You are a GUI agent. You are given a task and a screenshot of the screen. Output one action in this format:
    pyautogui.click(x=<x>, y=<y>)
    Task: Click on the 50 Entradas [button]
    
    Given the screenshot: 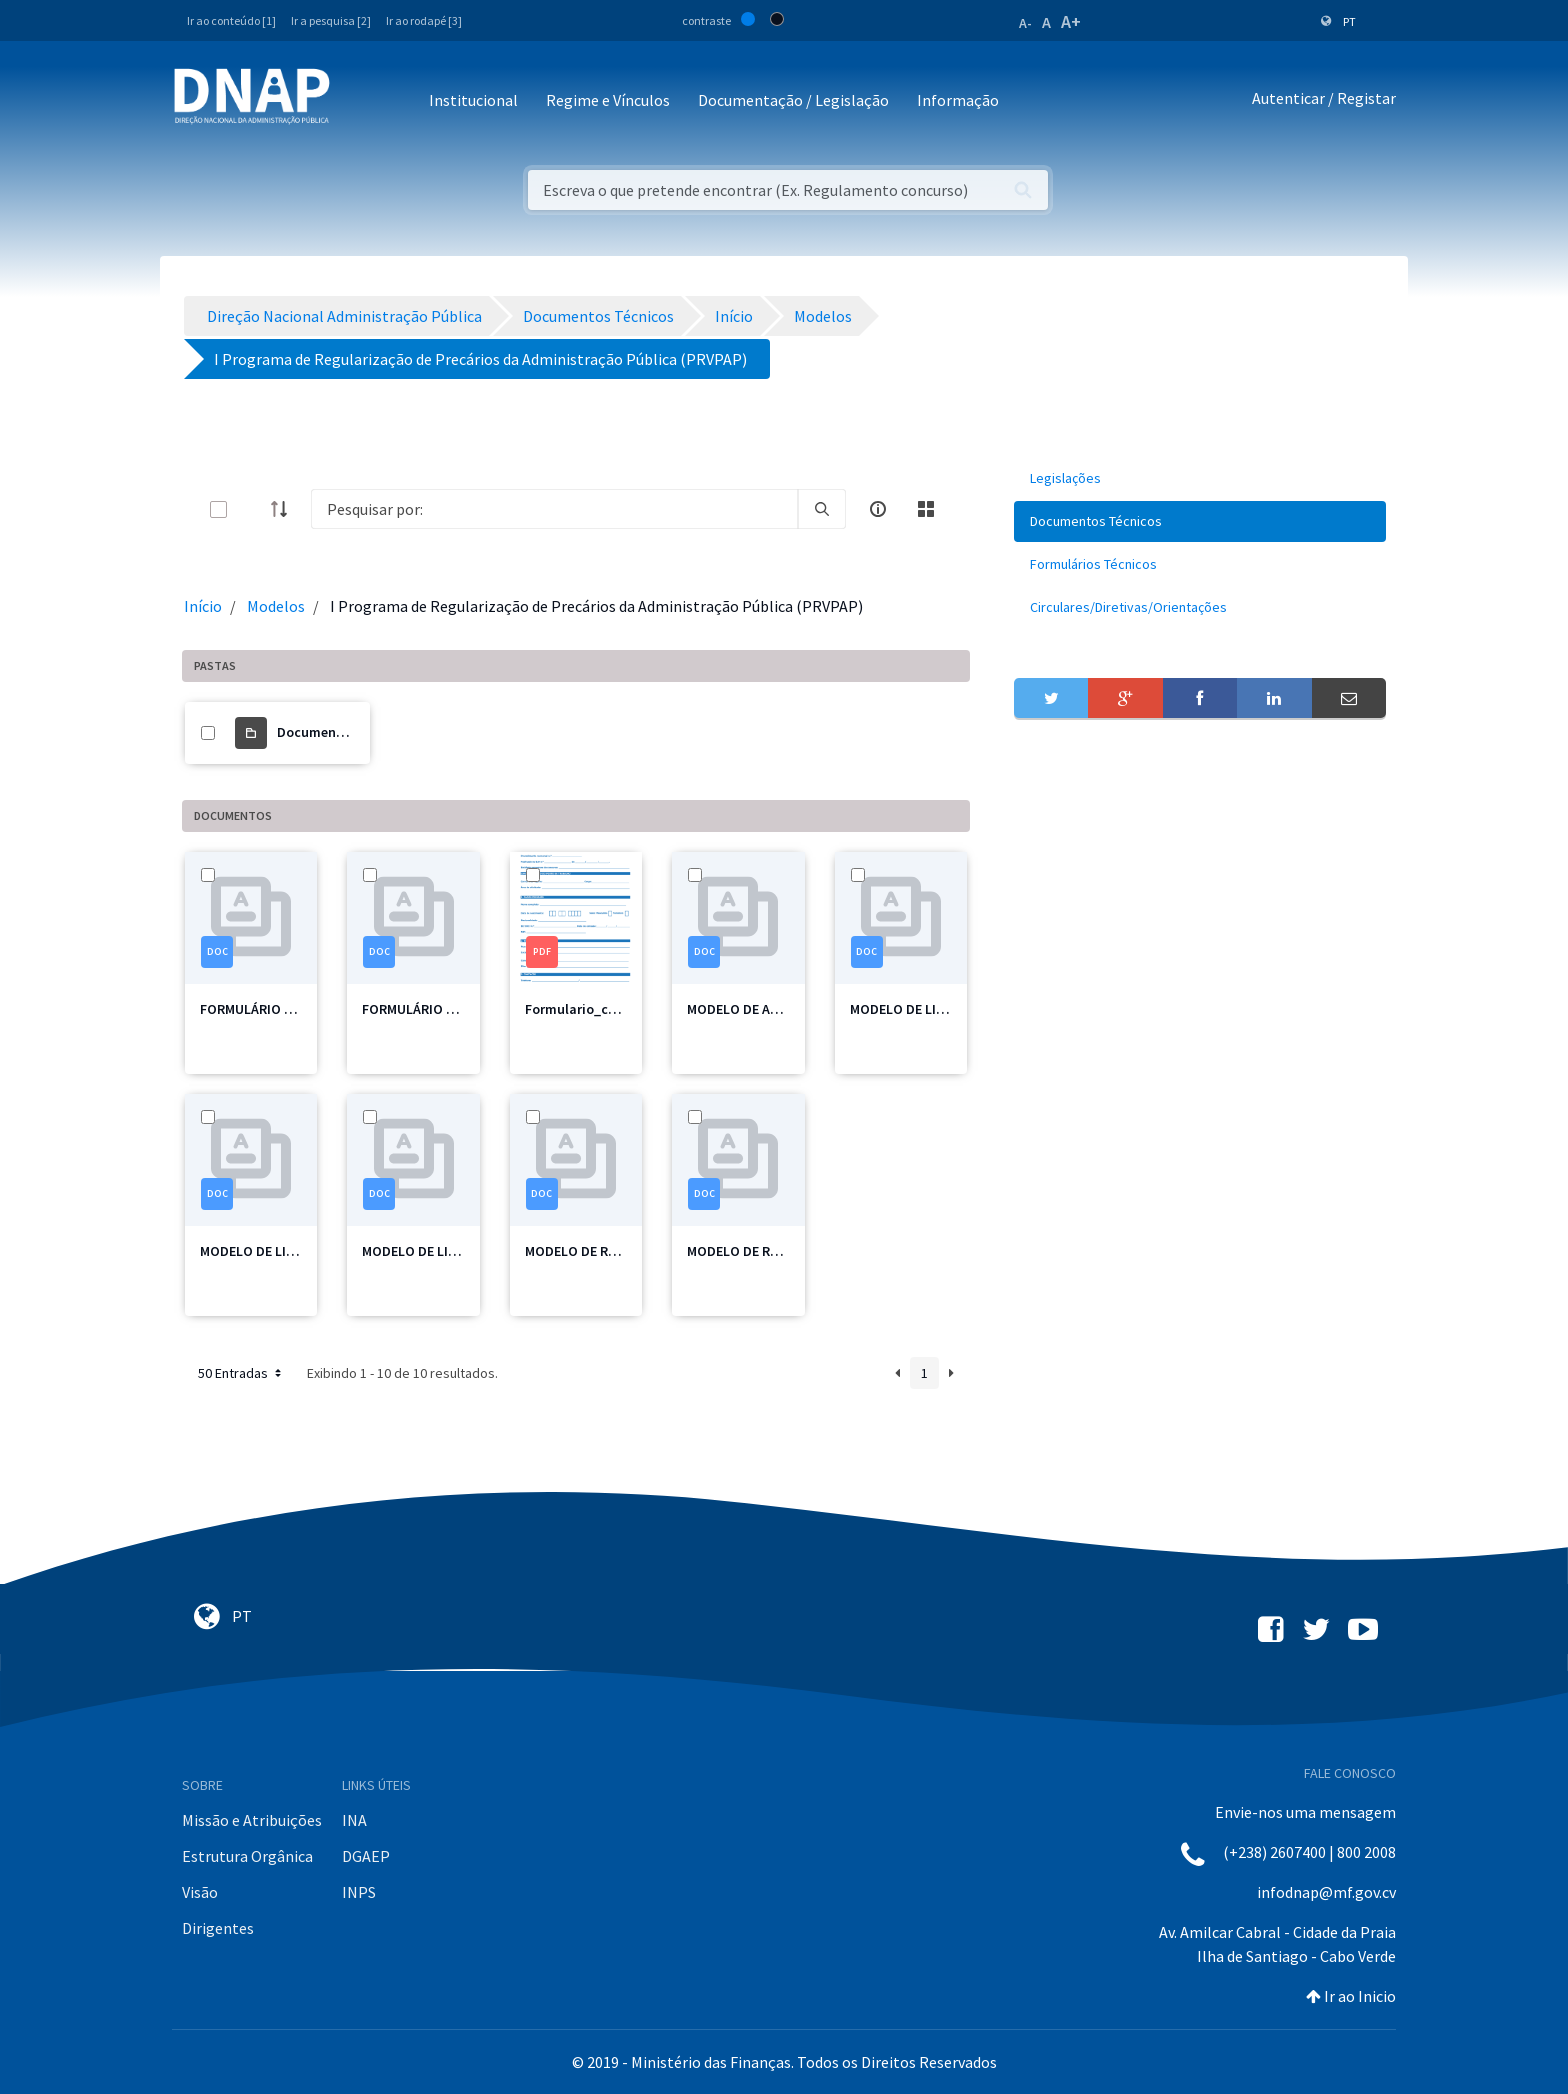 What is the action you would take?
    pyautogui.click(x=241, y=1373)
    